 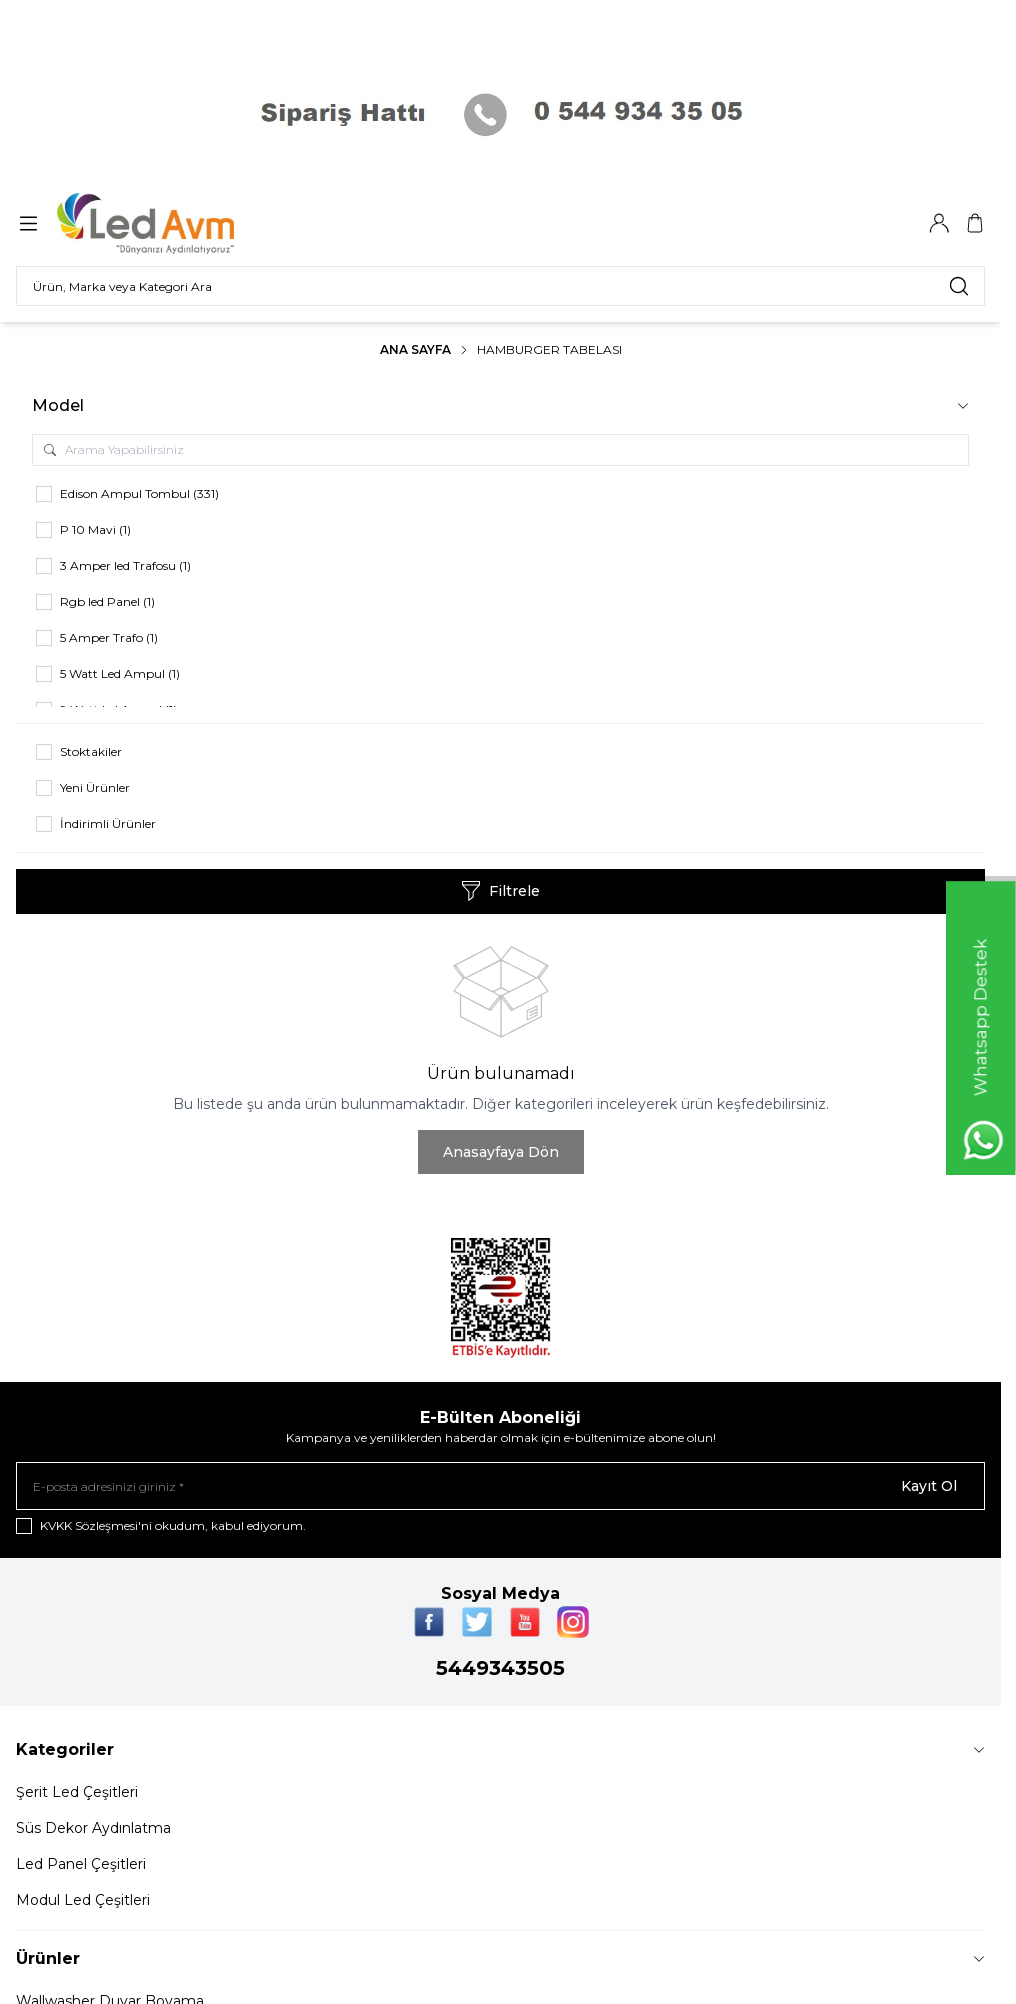 What do you see at coordinates (415, 349) in the screenshot?
I see `Ana Sayfa` at bounding box center [415, 349].